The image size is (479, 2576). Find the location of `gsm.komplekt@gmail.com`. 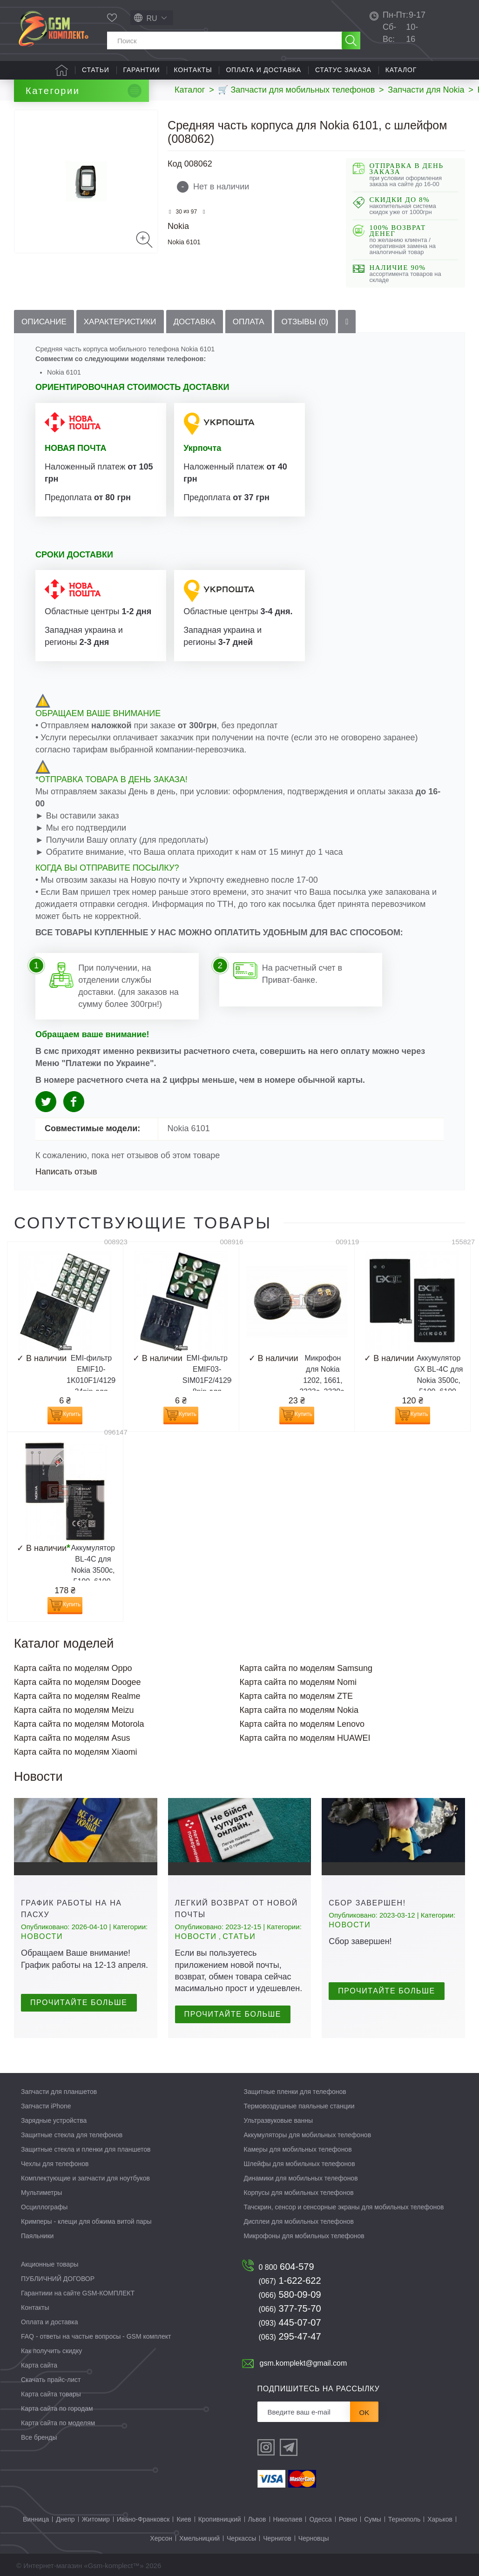

gsm.komplekt@gmail.com is located at coordinates (303, 2363).